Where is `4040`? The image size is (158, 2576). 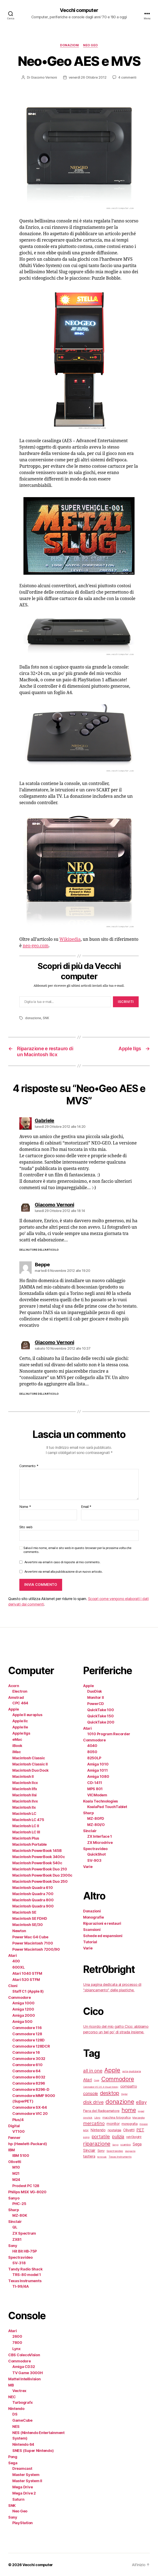 4040 is located at coordinates (92, 1745).